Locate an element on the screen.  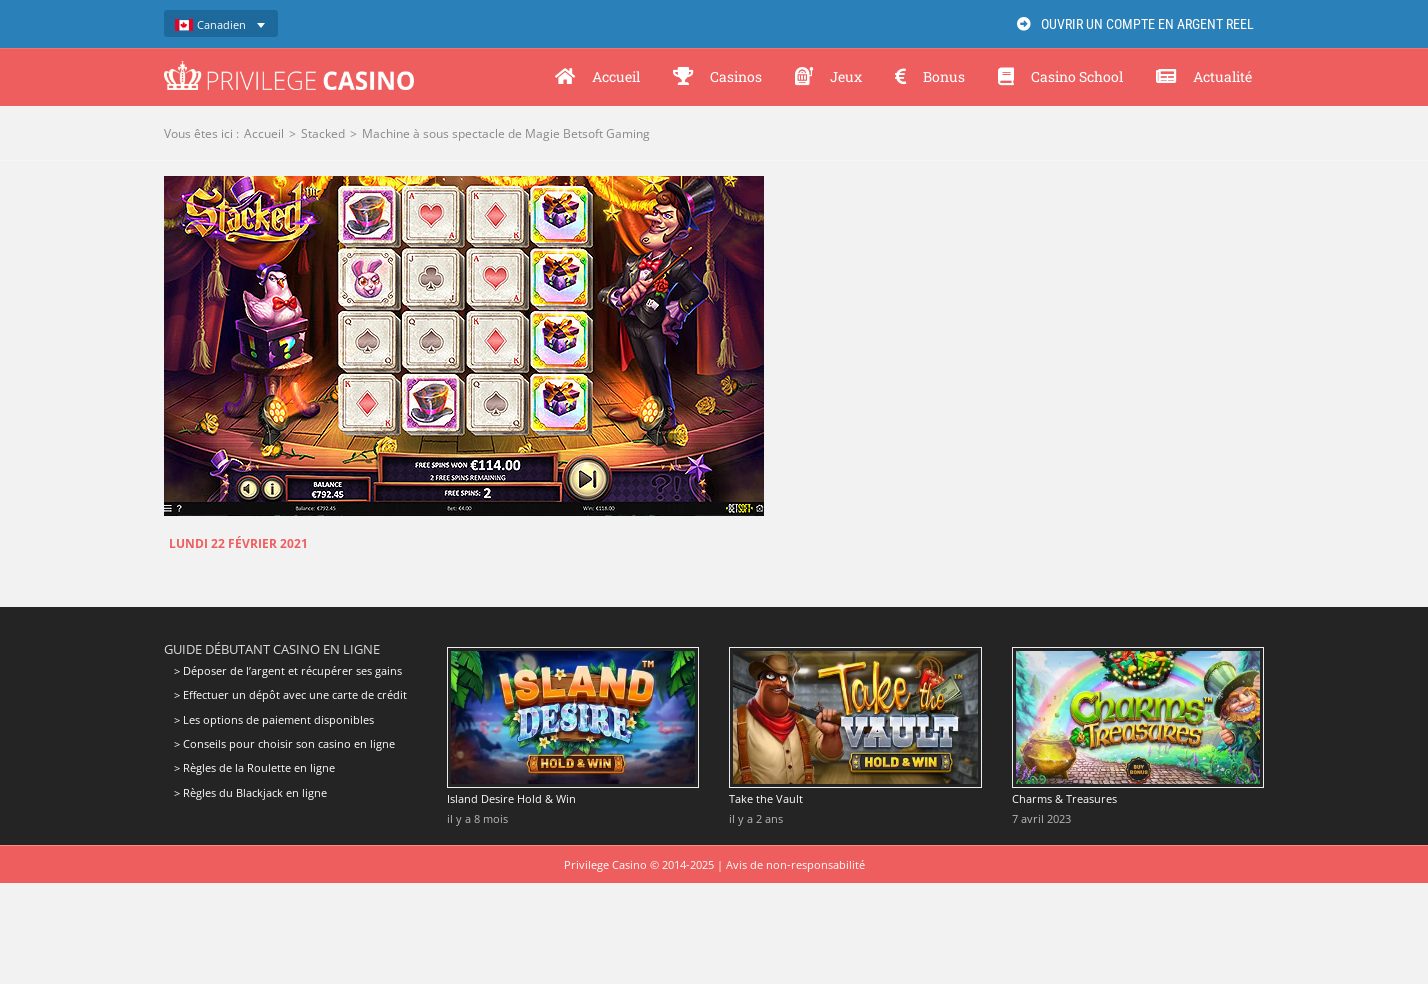
> Conseils pour choisir son casino en ligne is located at coordinates (284, 743).